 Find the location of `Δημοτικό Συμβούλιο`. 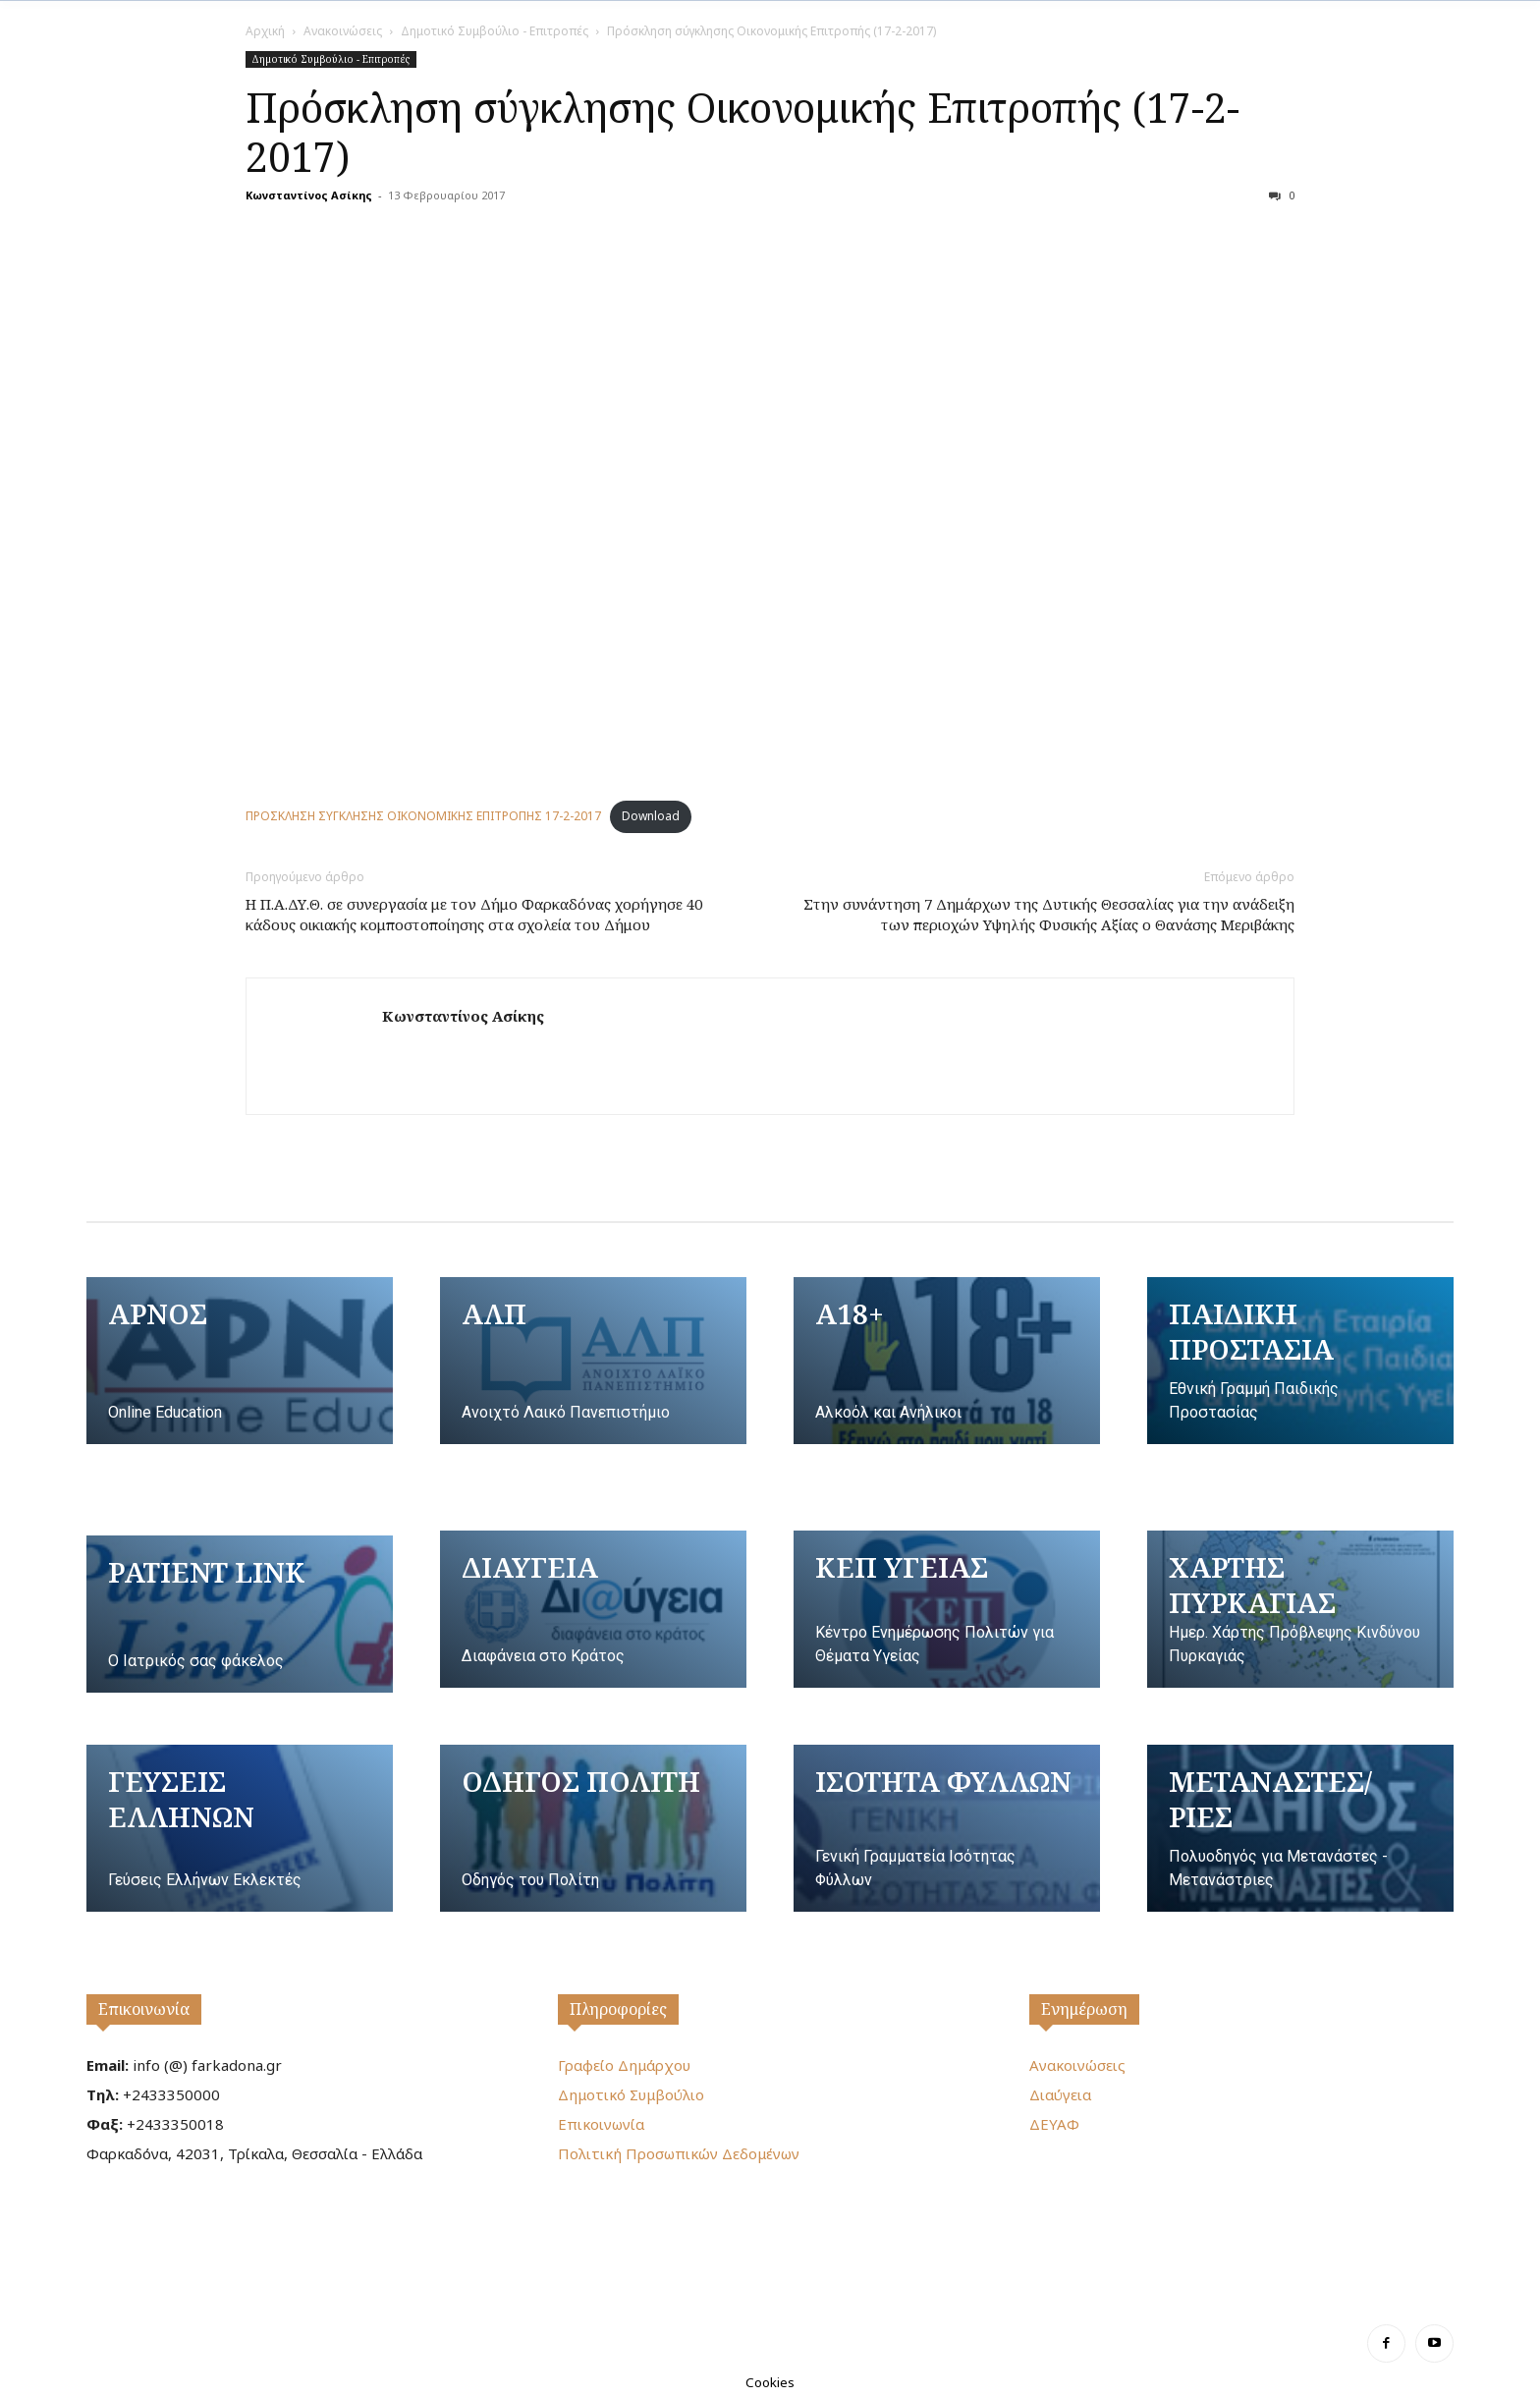

Δημοτικό Συμβούλιο is located at coordinates (631, 2094).